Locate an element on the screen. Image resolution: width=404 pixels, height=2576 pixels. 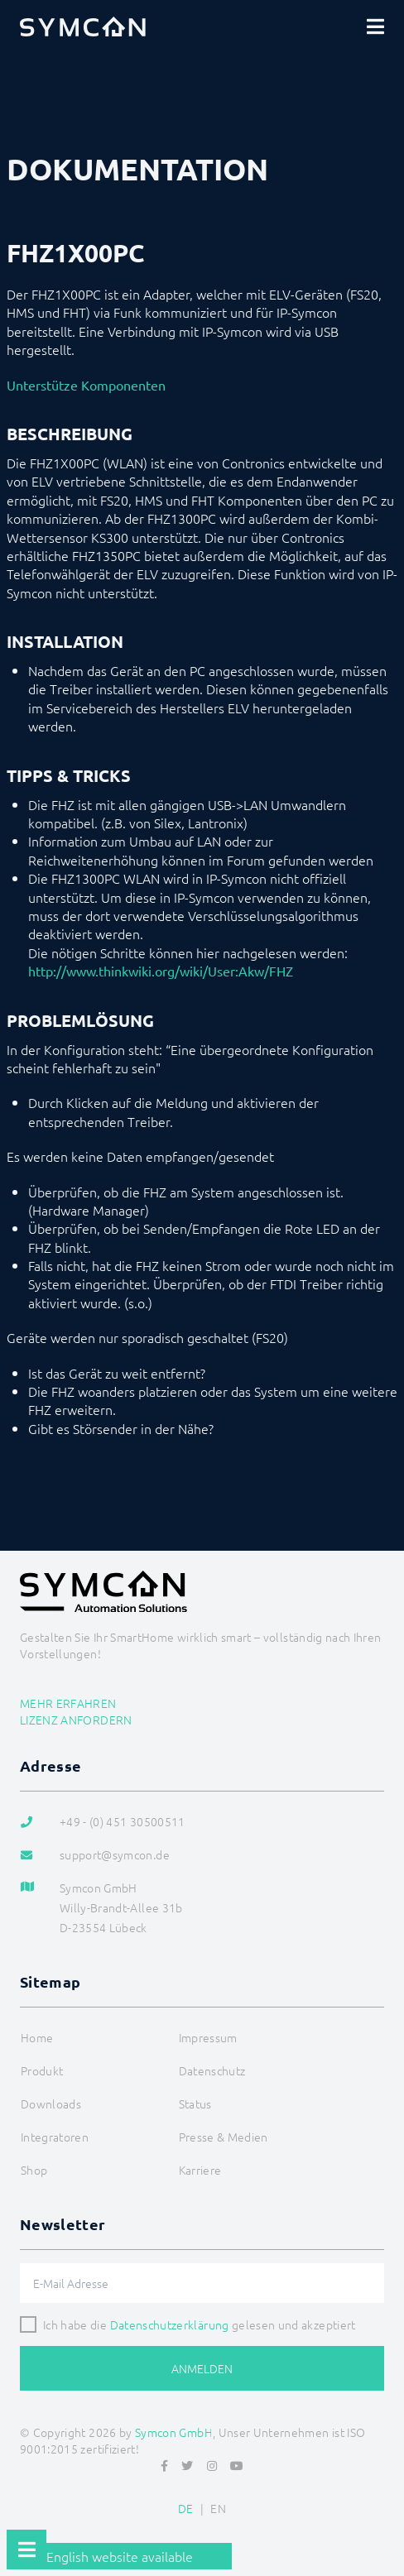
Datenschutz is located at coordinates (212, 2070).